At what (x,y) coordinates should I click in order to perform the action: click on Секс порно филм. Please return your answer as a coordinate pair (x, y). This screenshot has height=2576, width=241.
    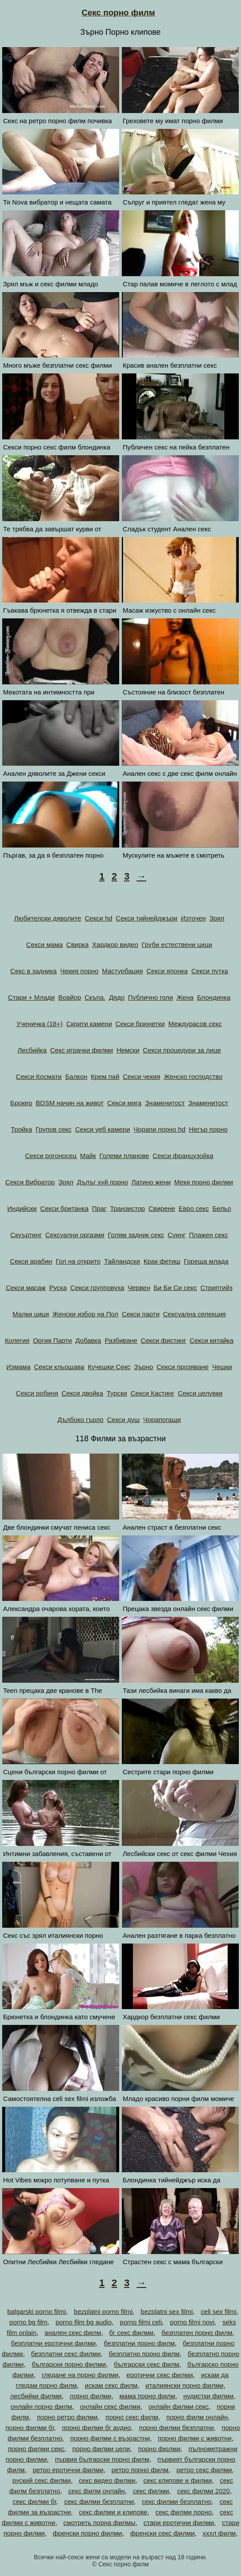
    Looking at the image, I should click on (118, 12).